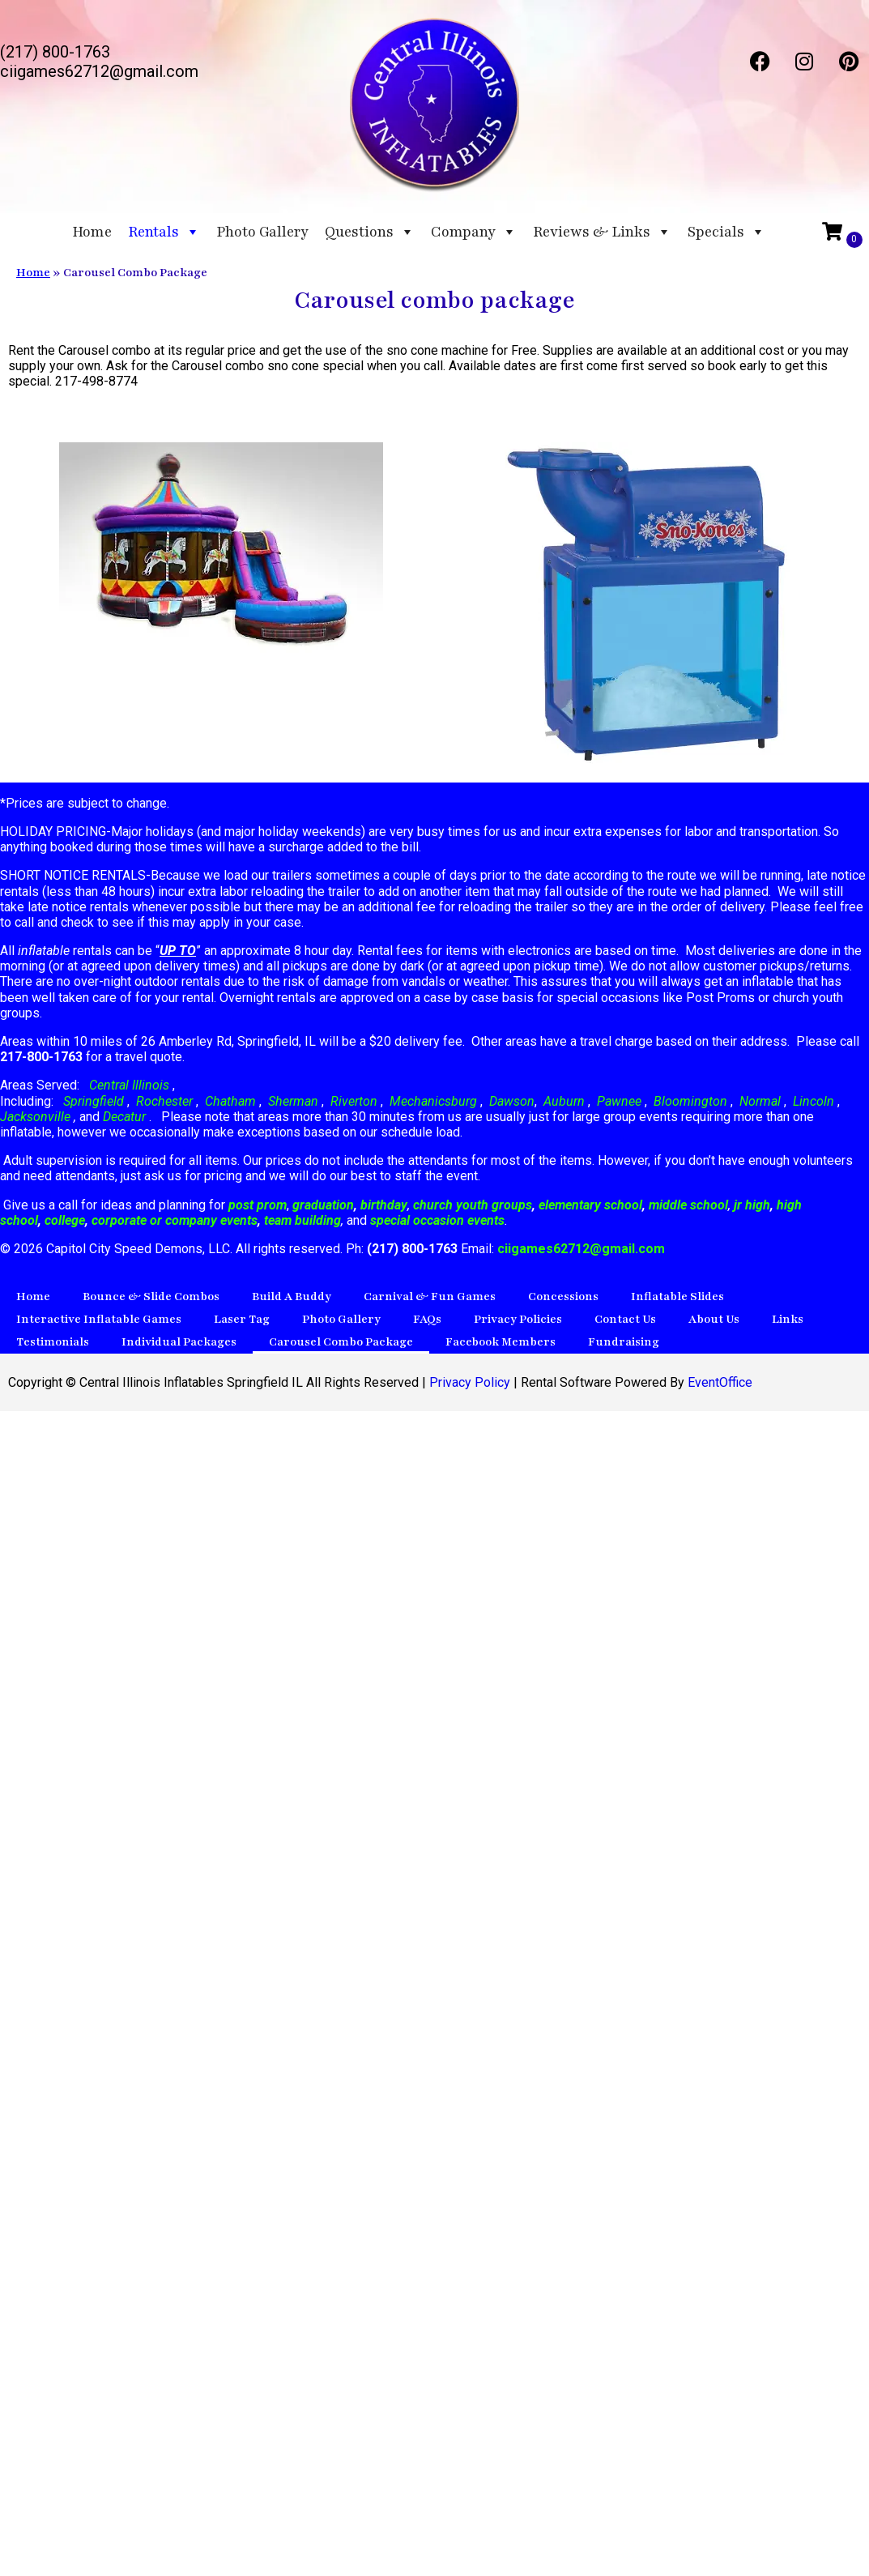  I want to click on Reviews & Links, so click(602, 231).